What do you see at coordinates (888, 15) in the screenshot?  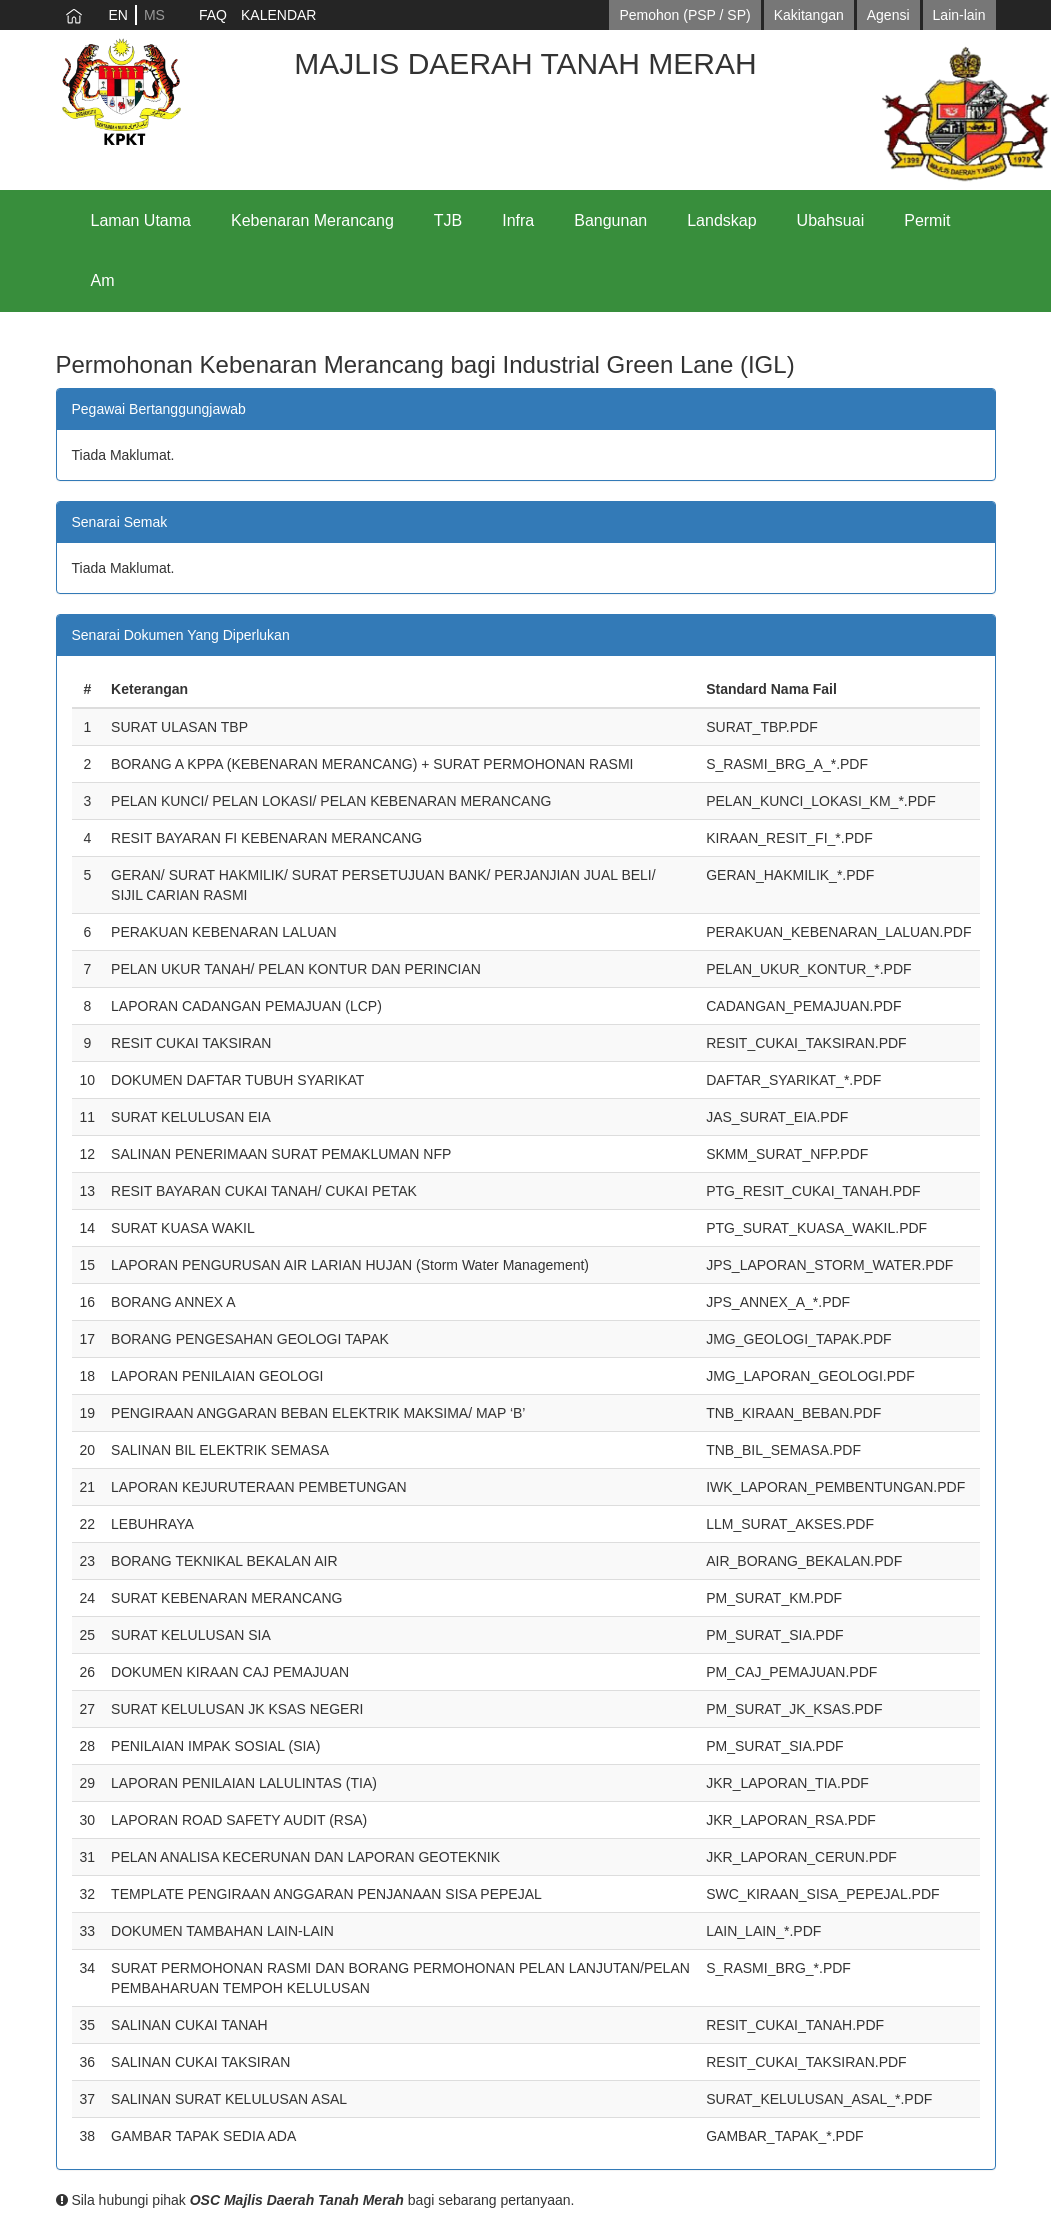 I see `Agensi` at bounding box center [888, 15].